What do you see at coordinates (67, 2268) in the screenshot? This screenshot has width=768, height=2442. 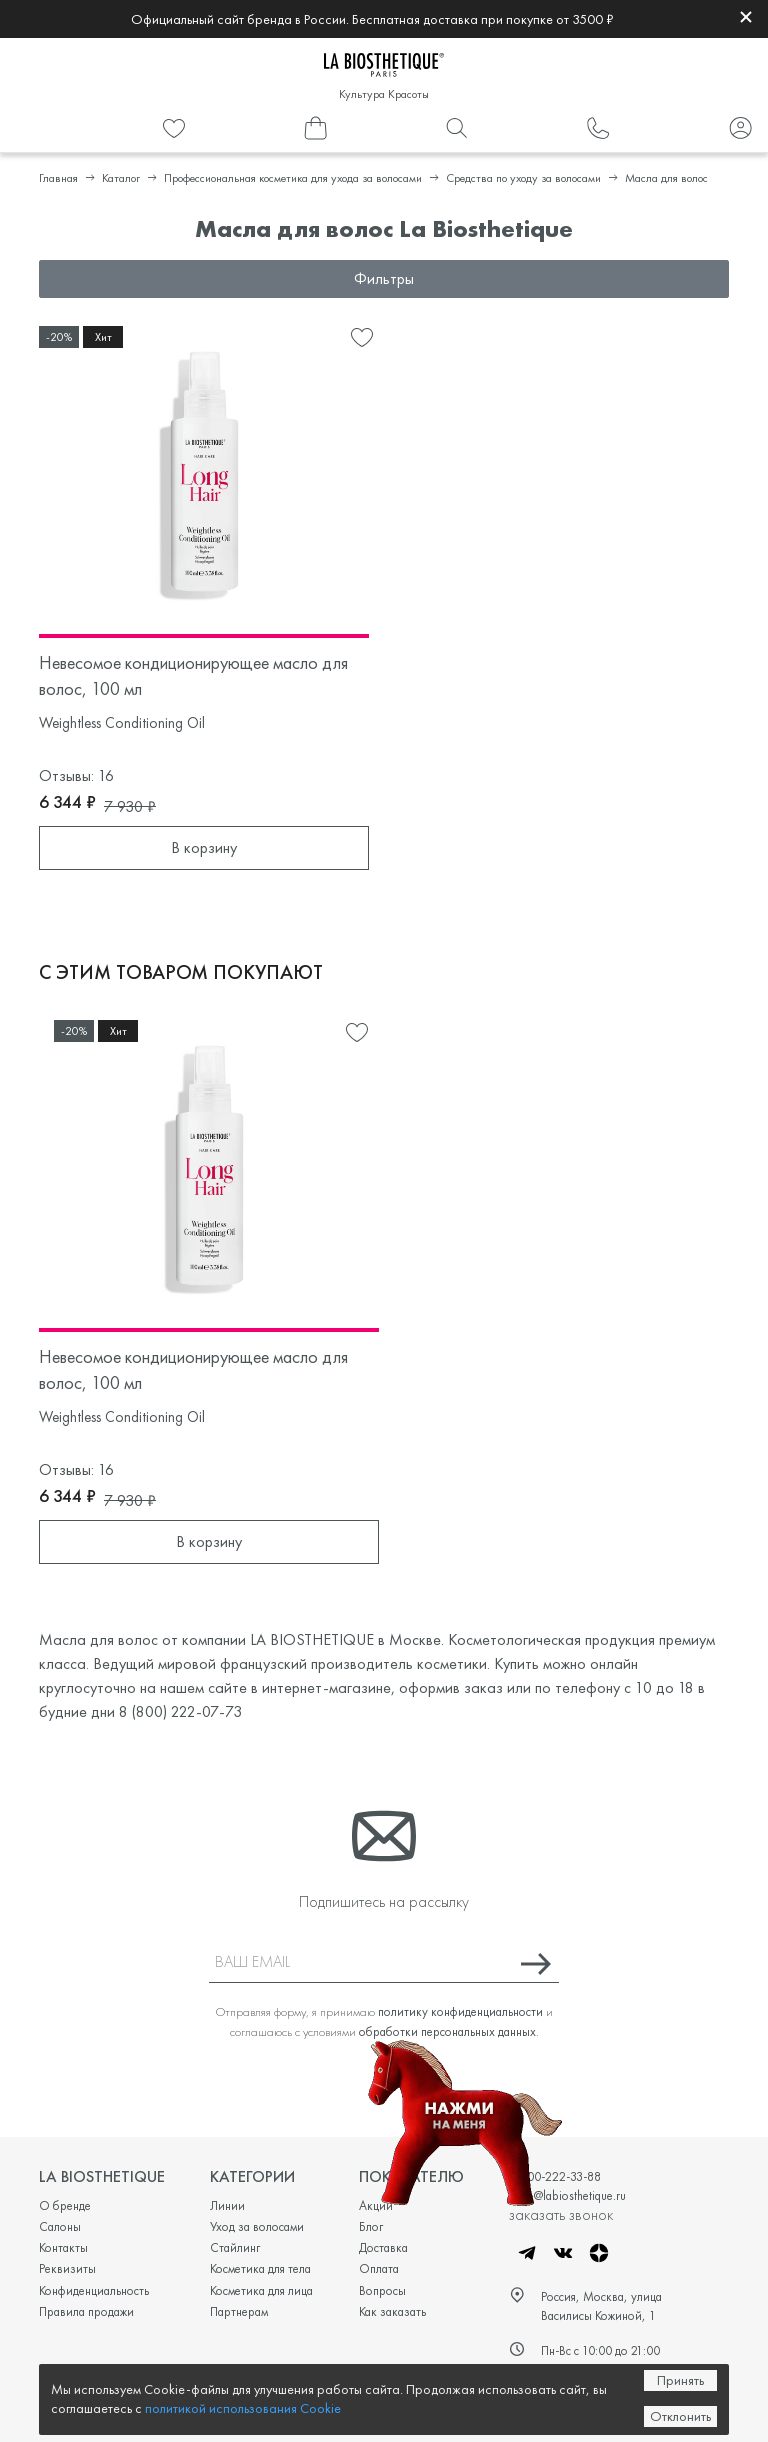 I see `Реквизиты` at bounding box center [67, 2268].